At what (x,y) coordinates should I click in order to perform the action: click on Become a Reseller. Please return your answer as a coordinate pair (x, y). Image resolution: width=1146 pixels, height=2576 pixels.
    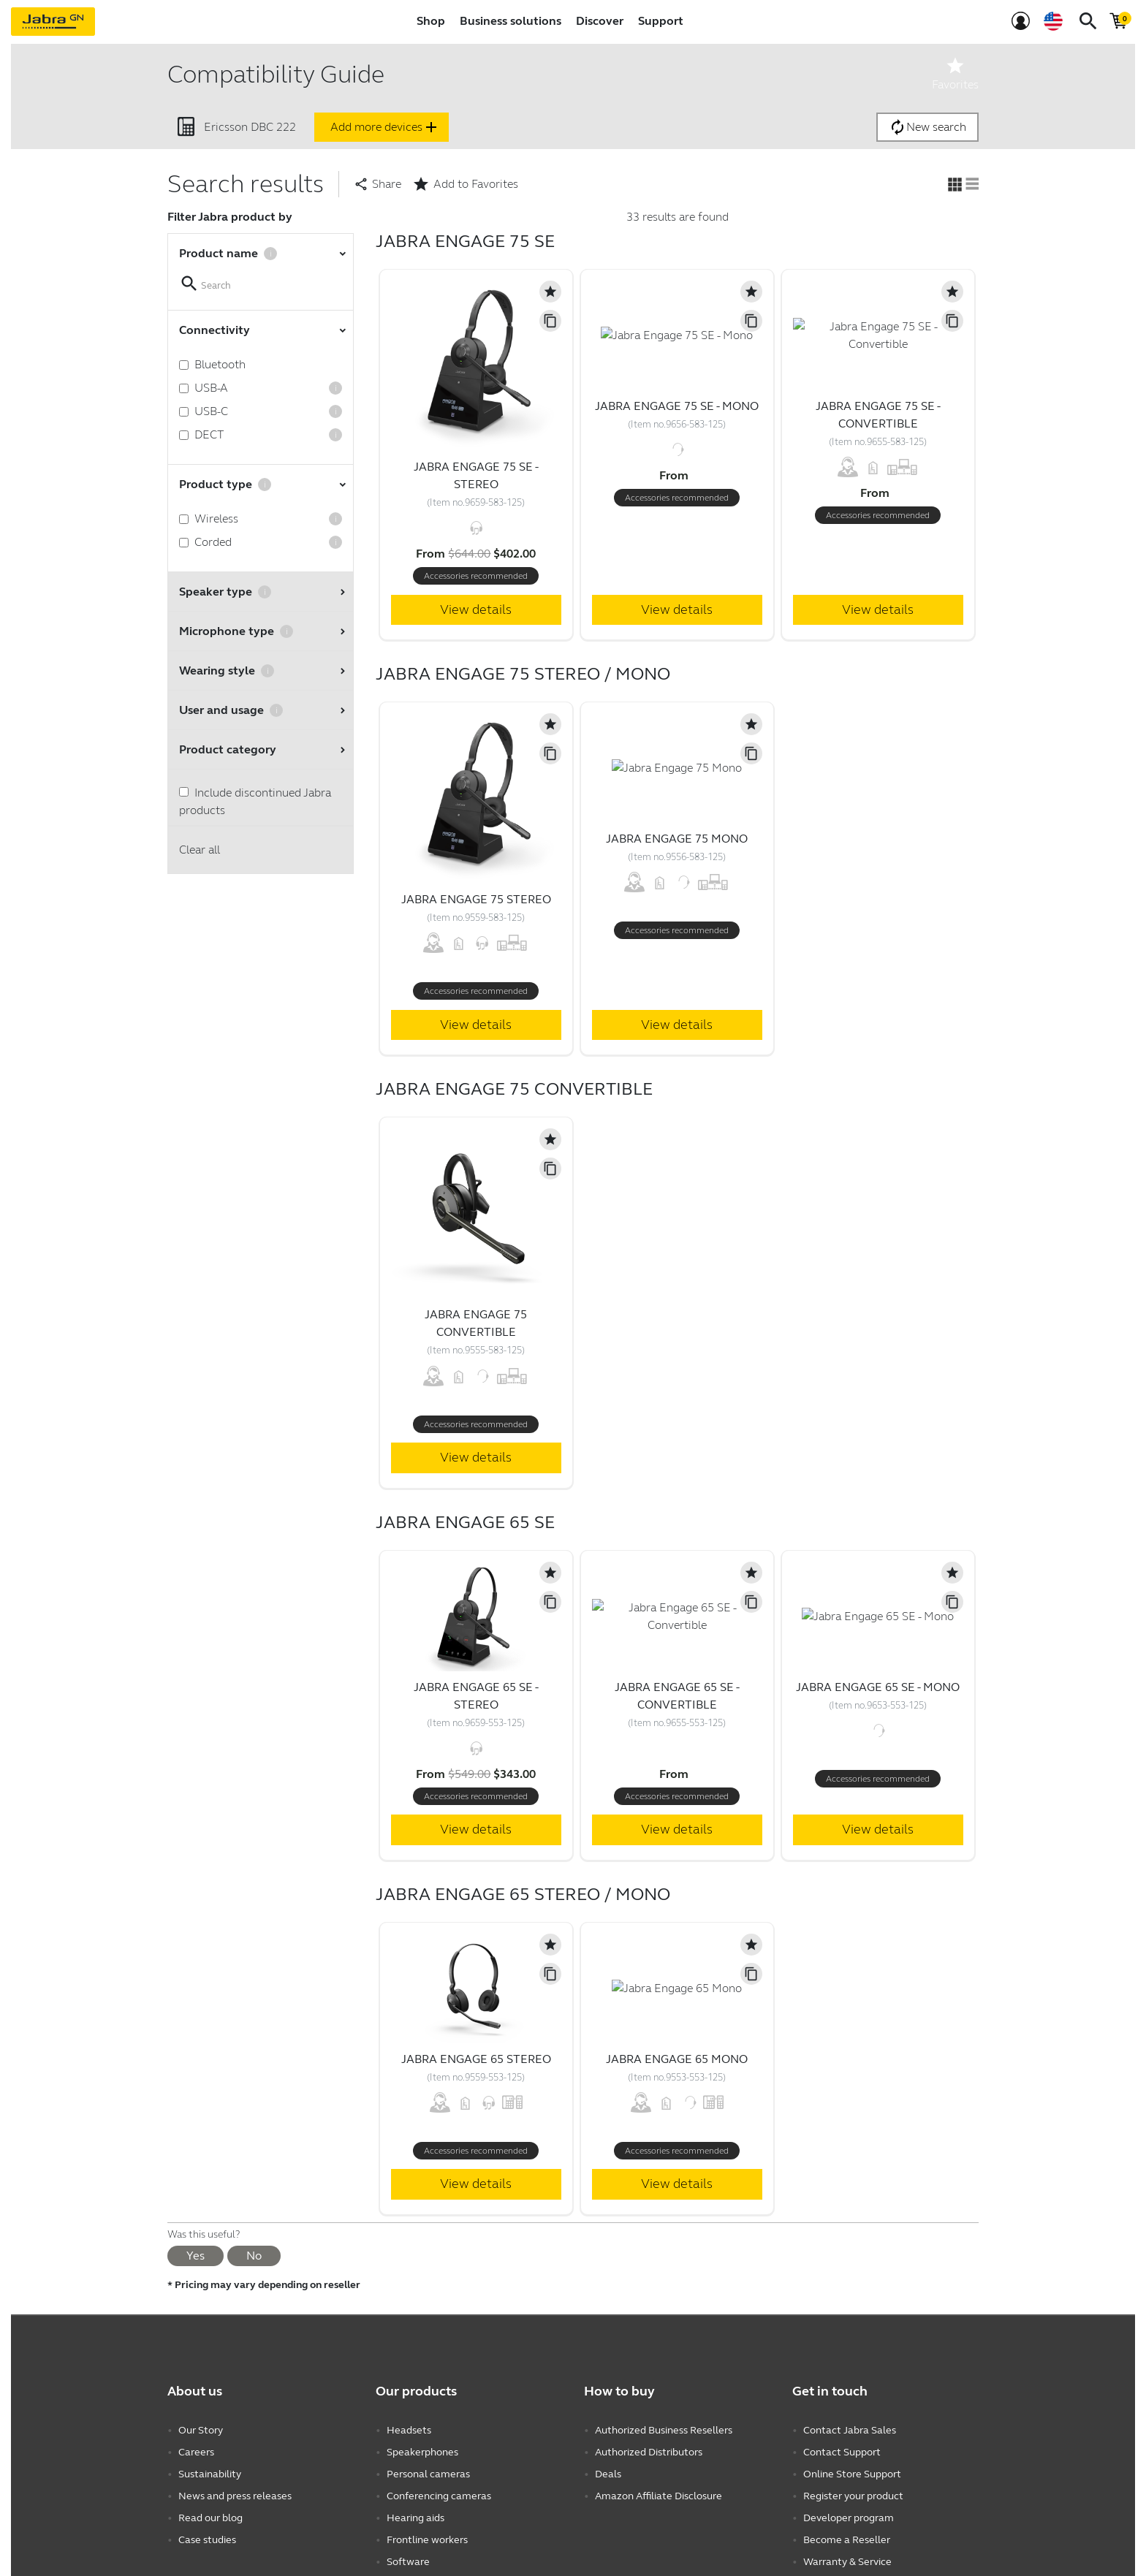
    Looking at the image, I should click on (846, 2540).